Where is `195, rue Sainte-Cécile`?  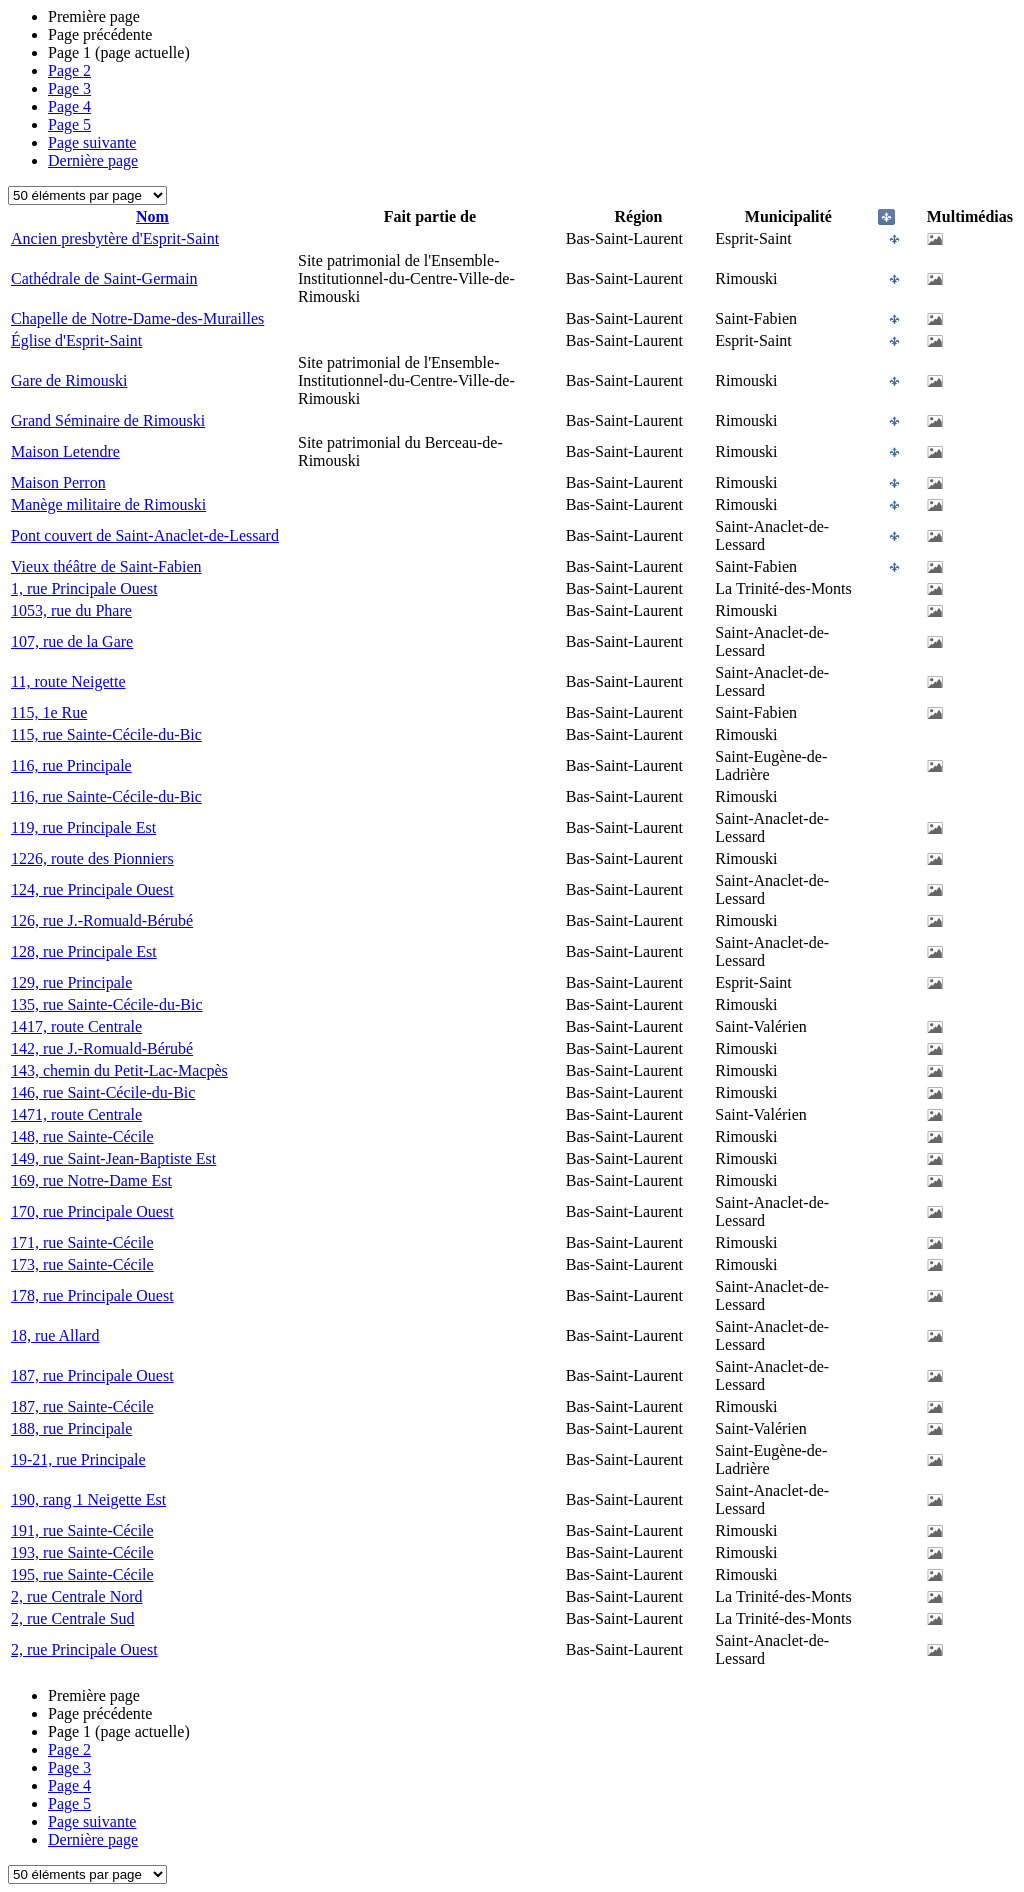 195, rue Sainte-Cécile is located at coordinates (82, 1574).